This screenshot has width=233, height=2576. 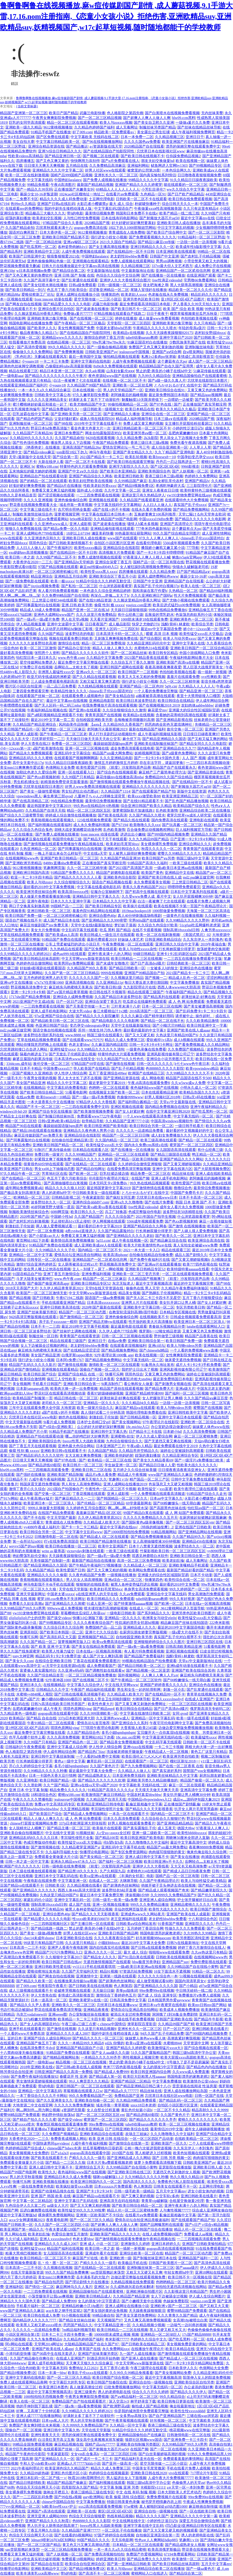 I want to click on 裸身裸乳免费视频网站, so click(x=56, y=2215).